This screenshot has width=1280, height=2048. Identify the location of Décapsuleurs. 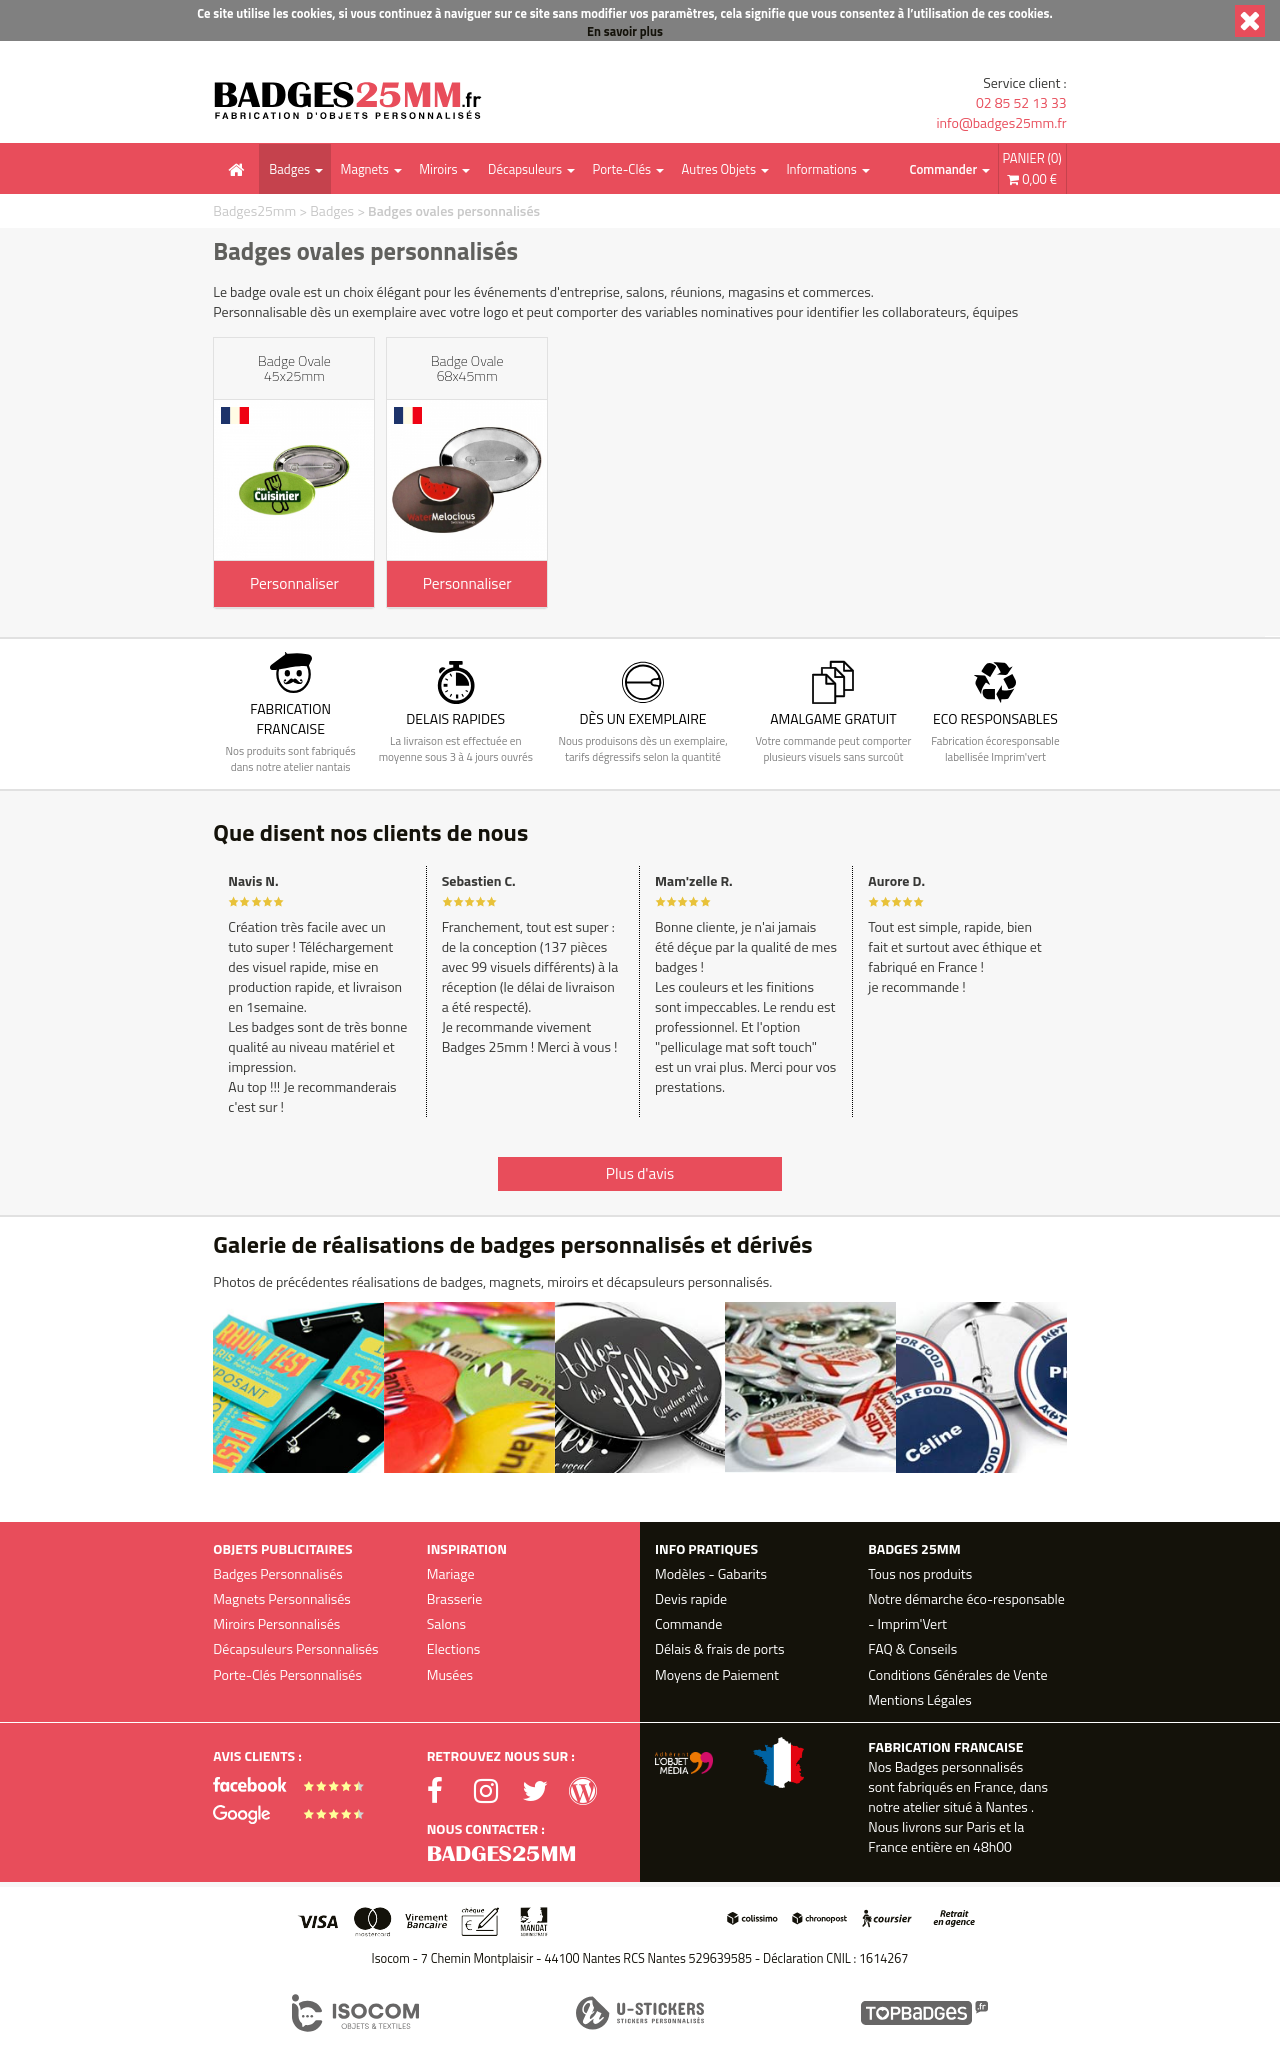
(525, 169).